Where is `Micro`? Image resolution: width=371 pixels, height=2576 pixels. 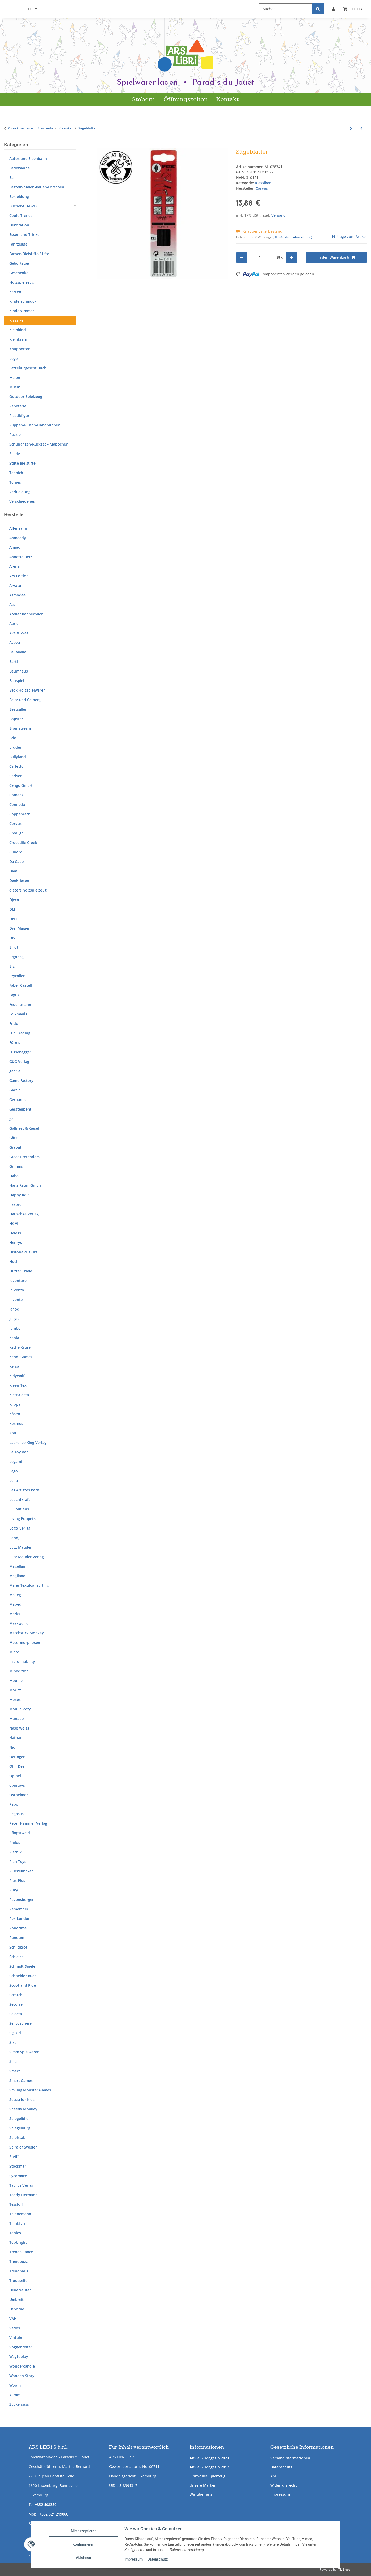
Micro is located at coordinates (14, 1651).